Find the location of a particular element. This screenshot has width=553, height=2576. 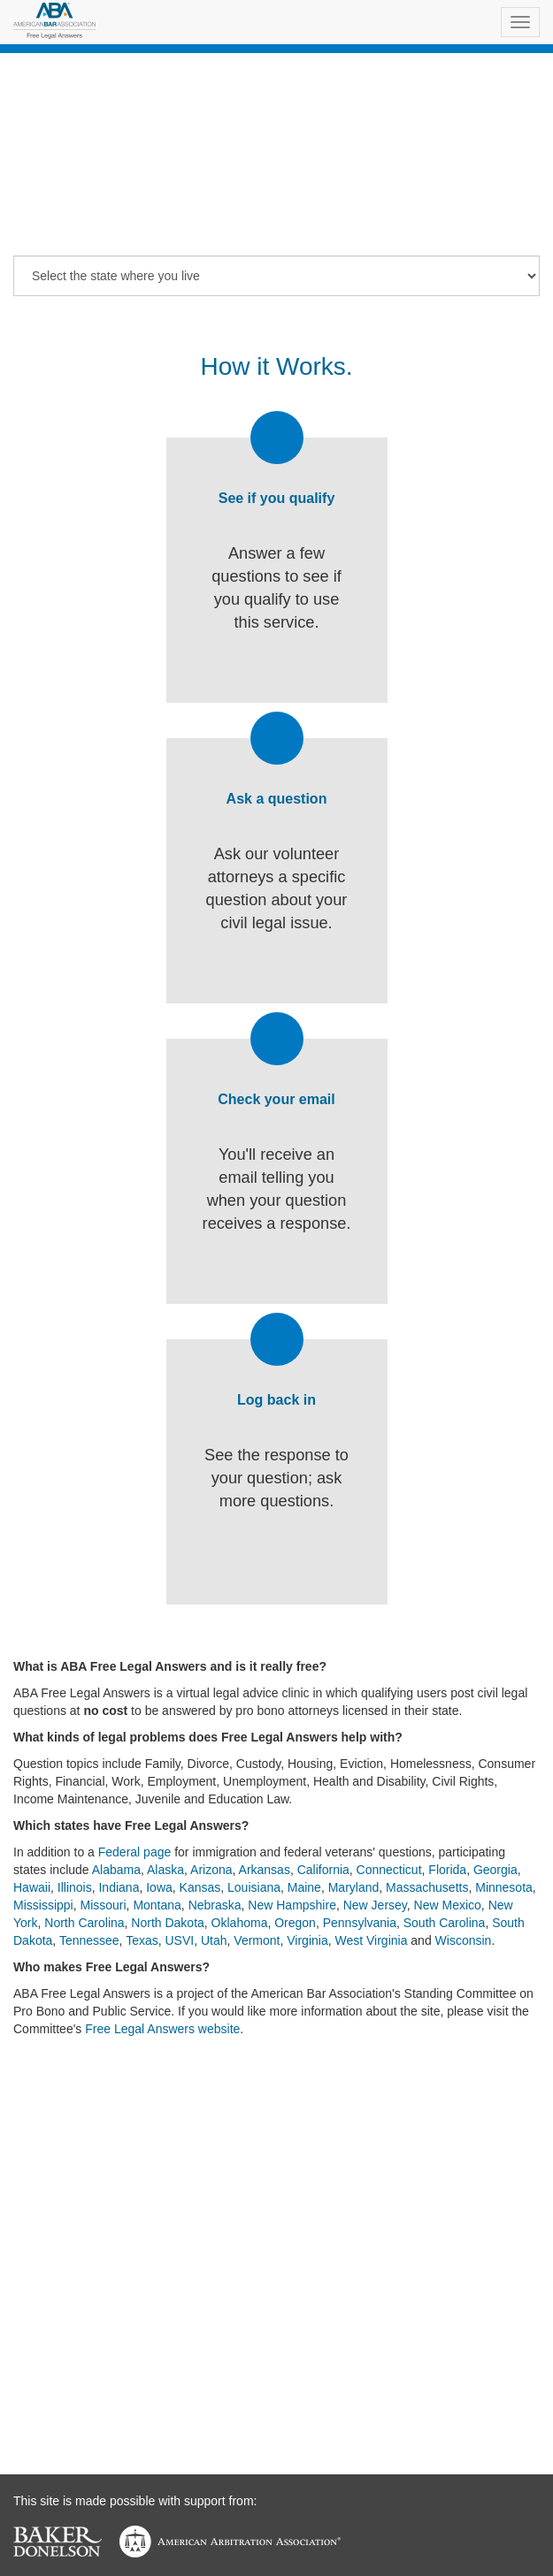

Florida is located at coordinates (447, 1870).